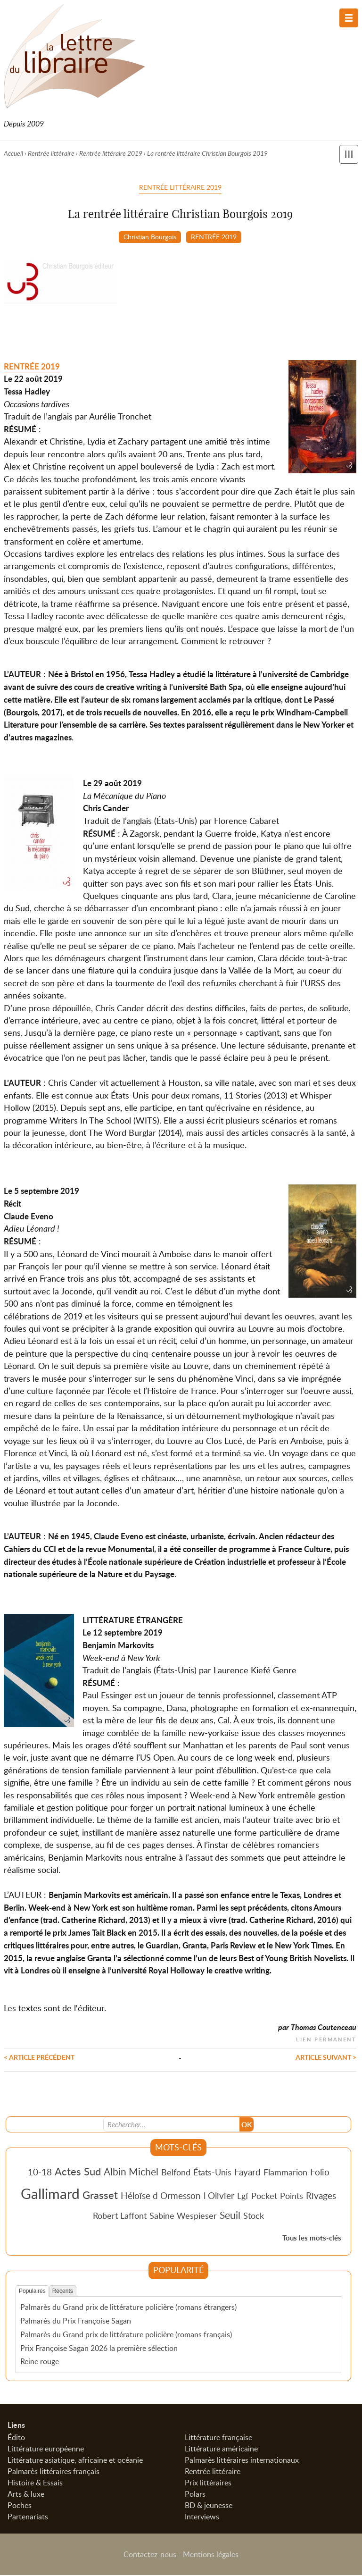  What do you see at coordinates (319, 2172) in the screenshot?
I see `Folio` at bounding box center [319, 2172].